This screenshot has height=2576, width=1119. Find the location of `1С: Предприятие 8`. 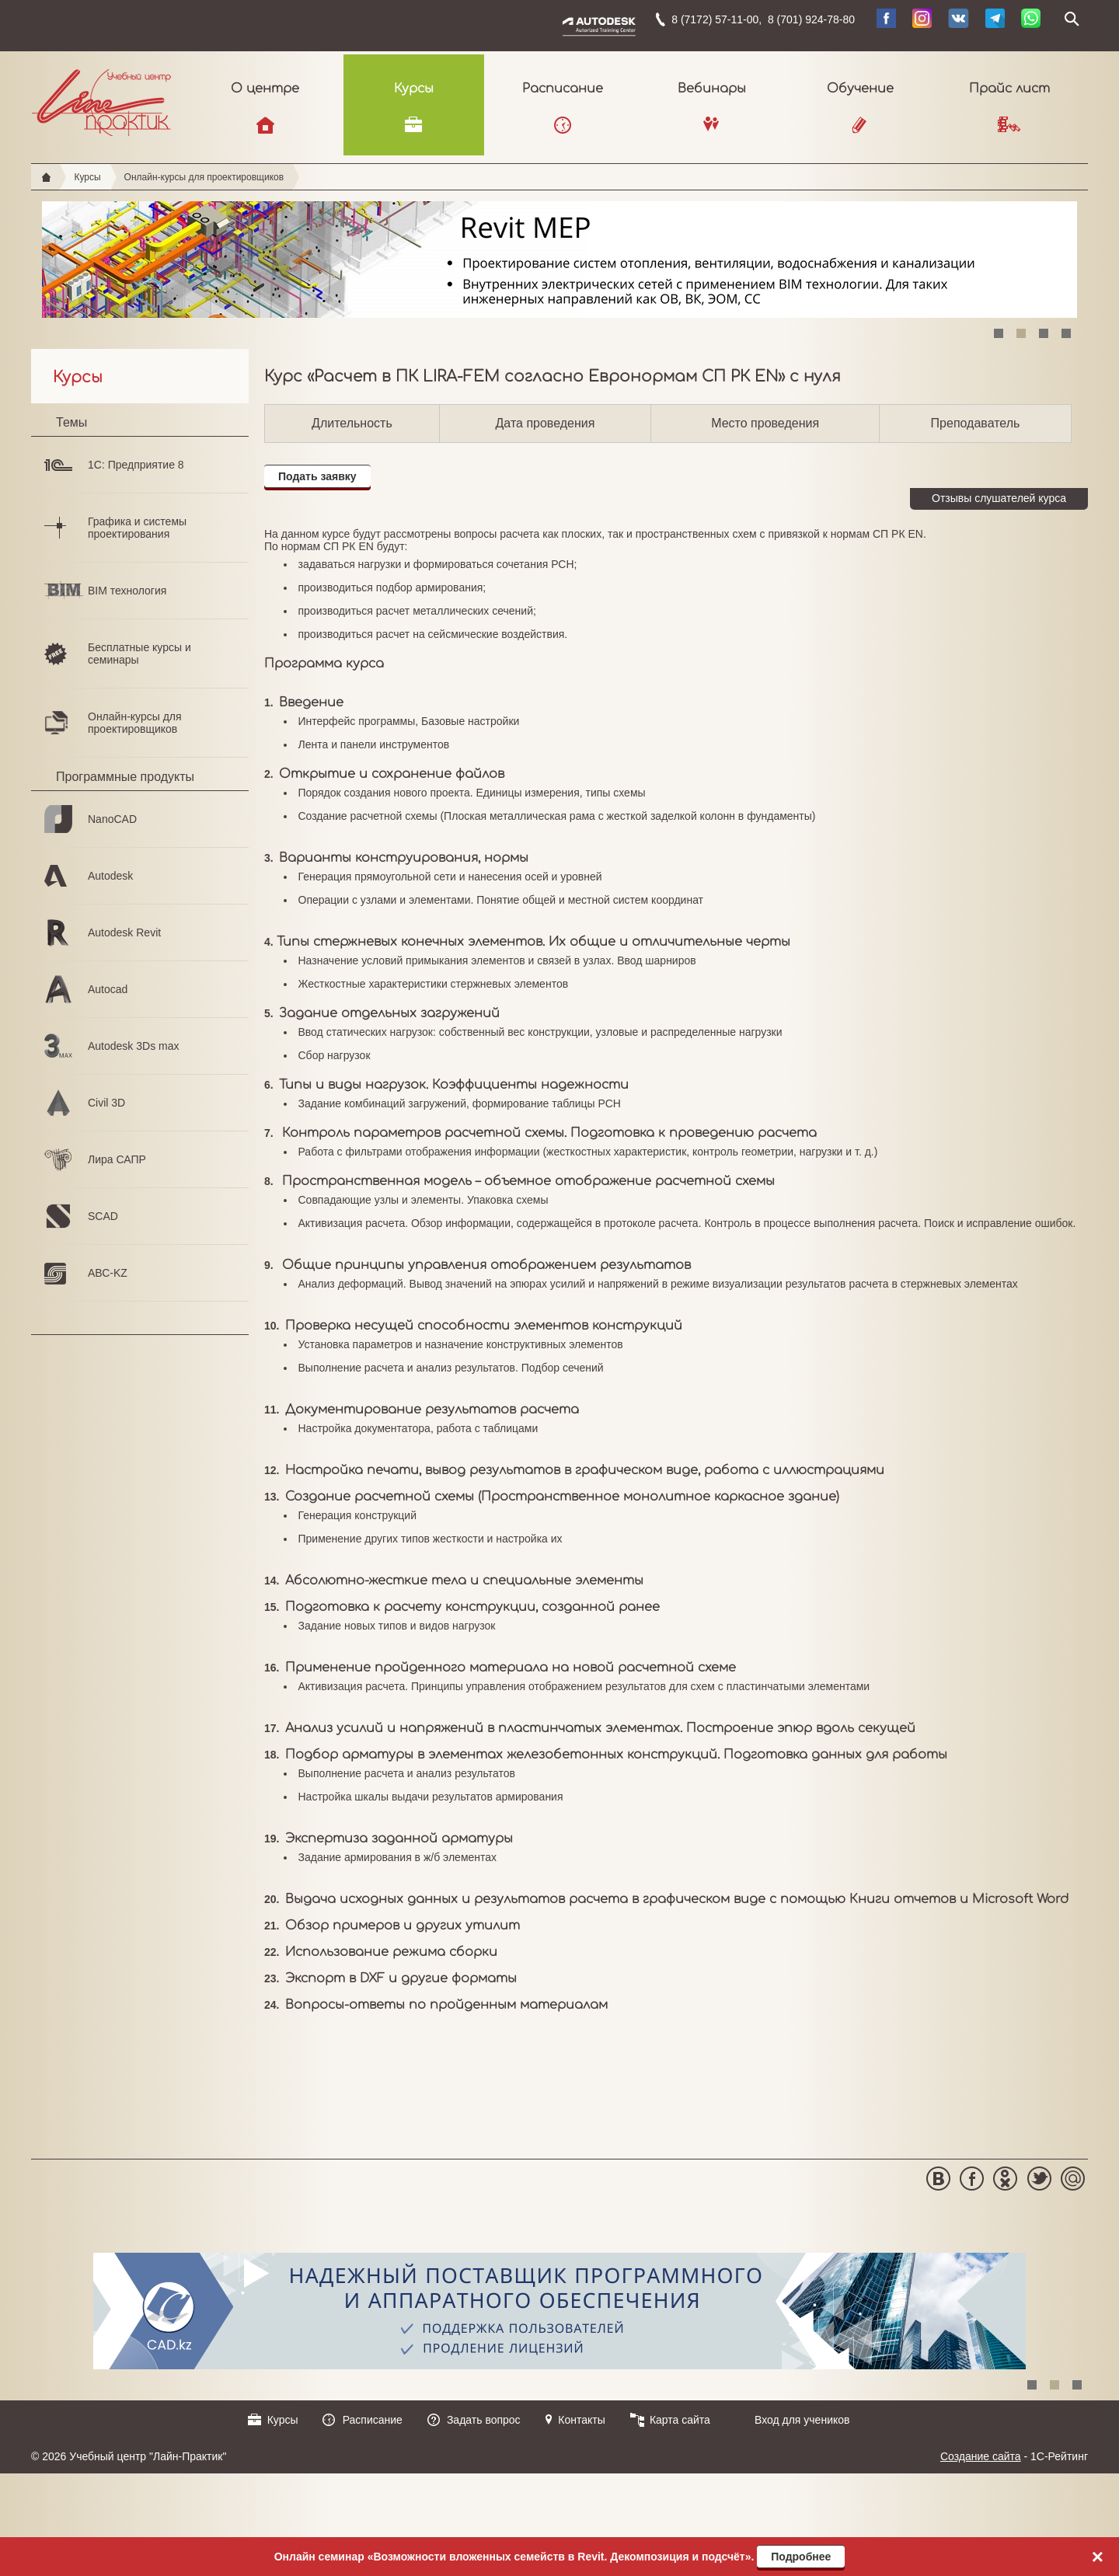

1С: Предприятие 8 is located at coordinates (136, 464).